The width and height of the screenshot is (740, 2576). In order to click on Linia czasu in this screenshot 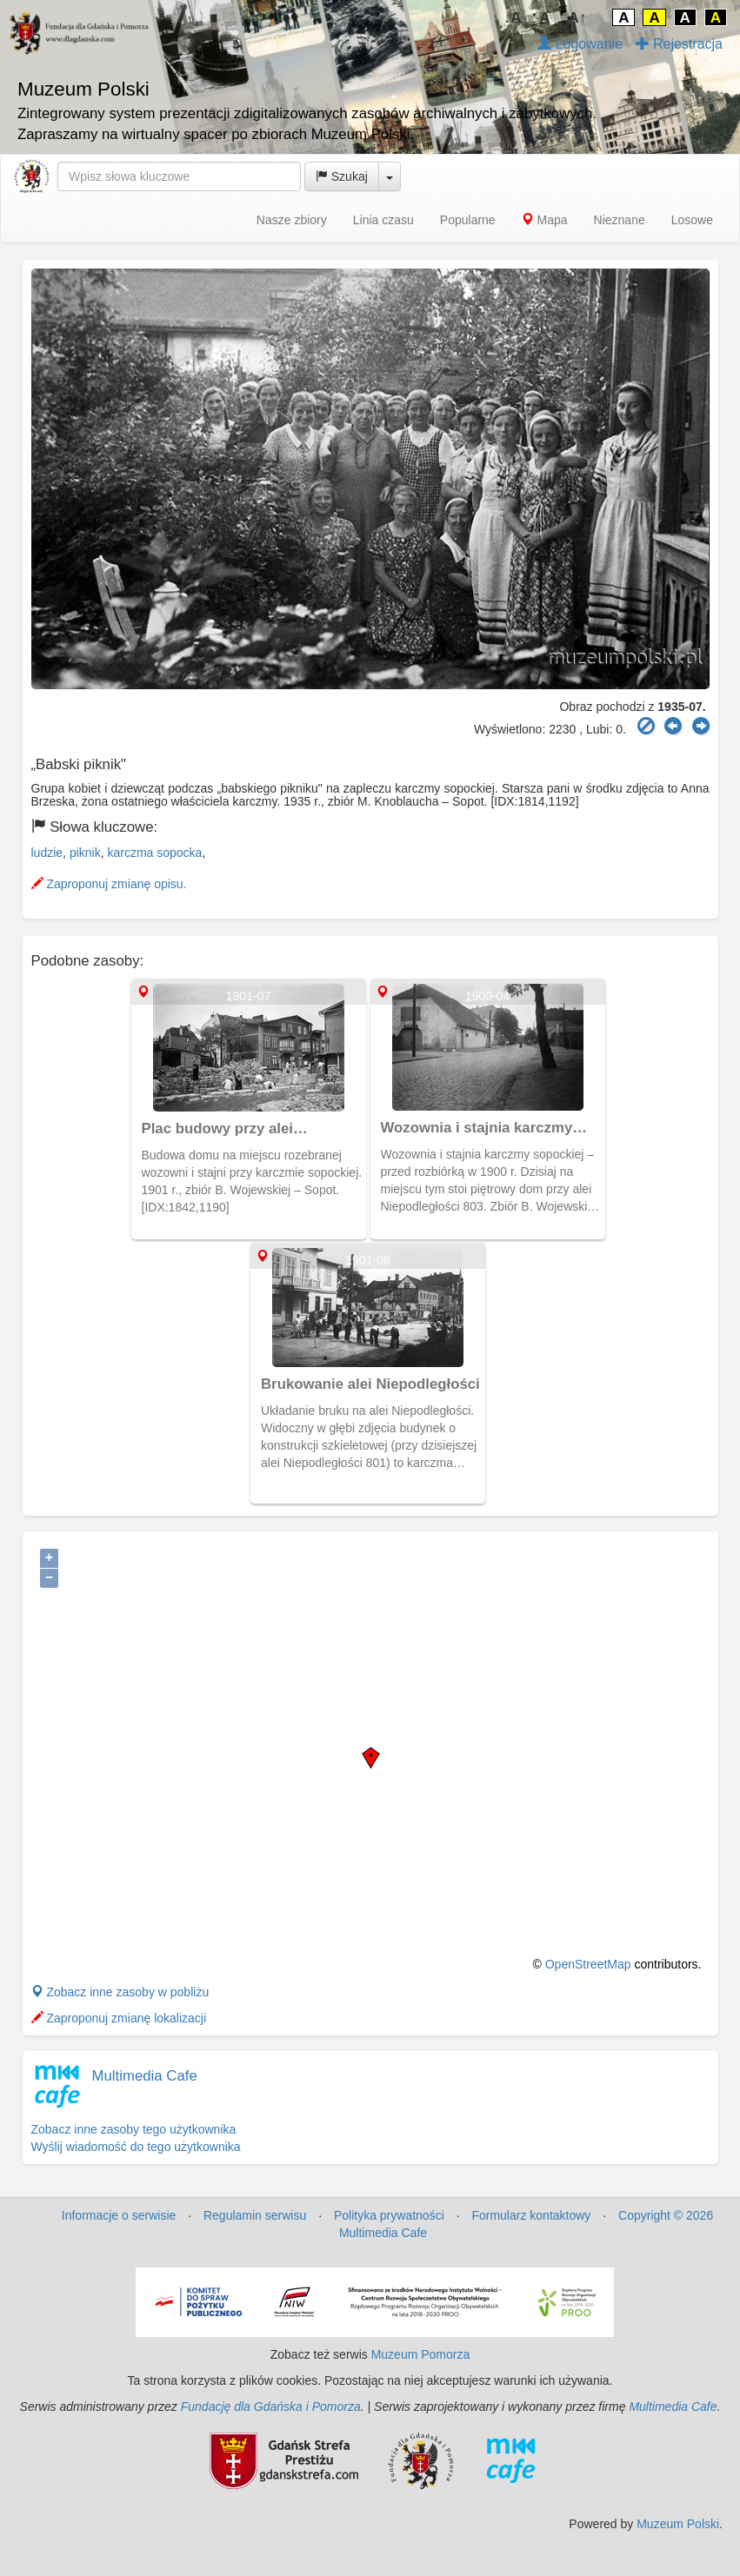, I will do `click(383, 220)`.